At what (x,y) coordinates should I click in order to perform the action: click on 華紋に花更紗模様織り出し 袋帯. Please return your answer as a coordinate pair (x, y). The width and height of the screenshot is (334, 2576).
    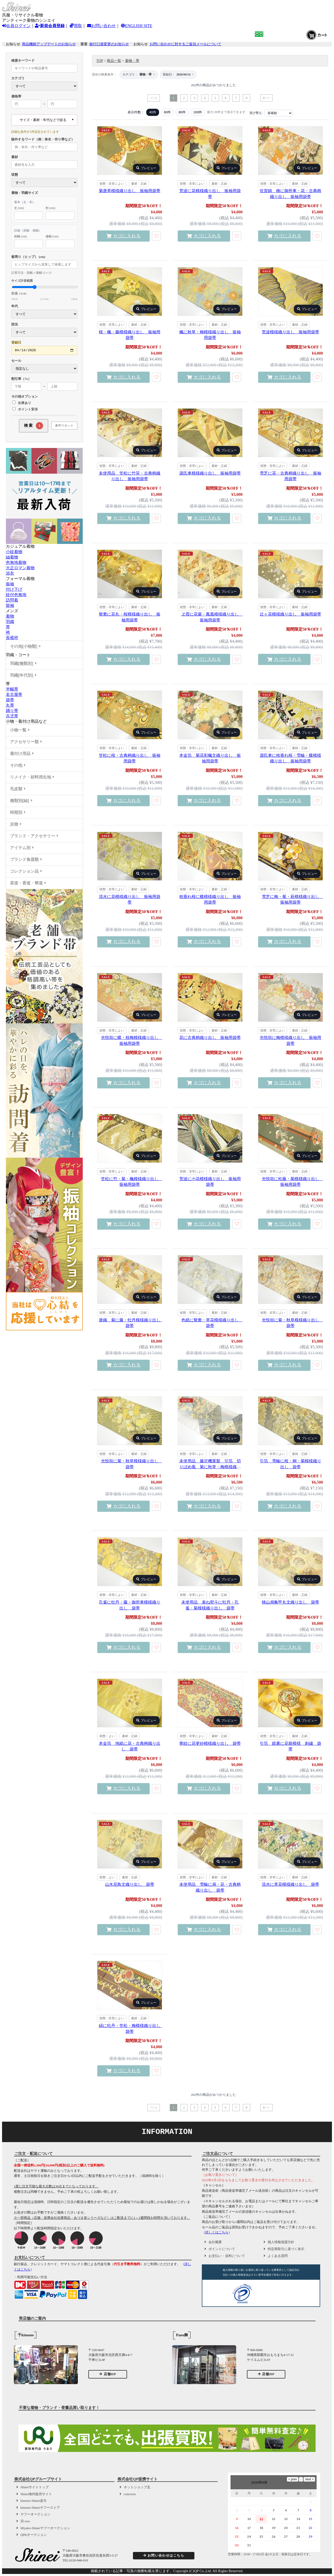
    Looking at the image, I should click on (210, 1743).